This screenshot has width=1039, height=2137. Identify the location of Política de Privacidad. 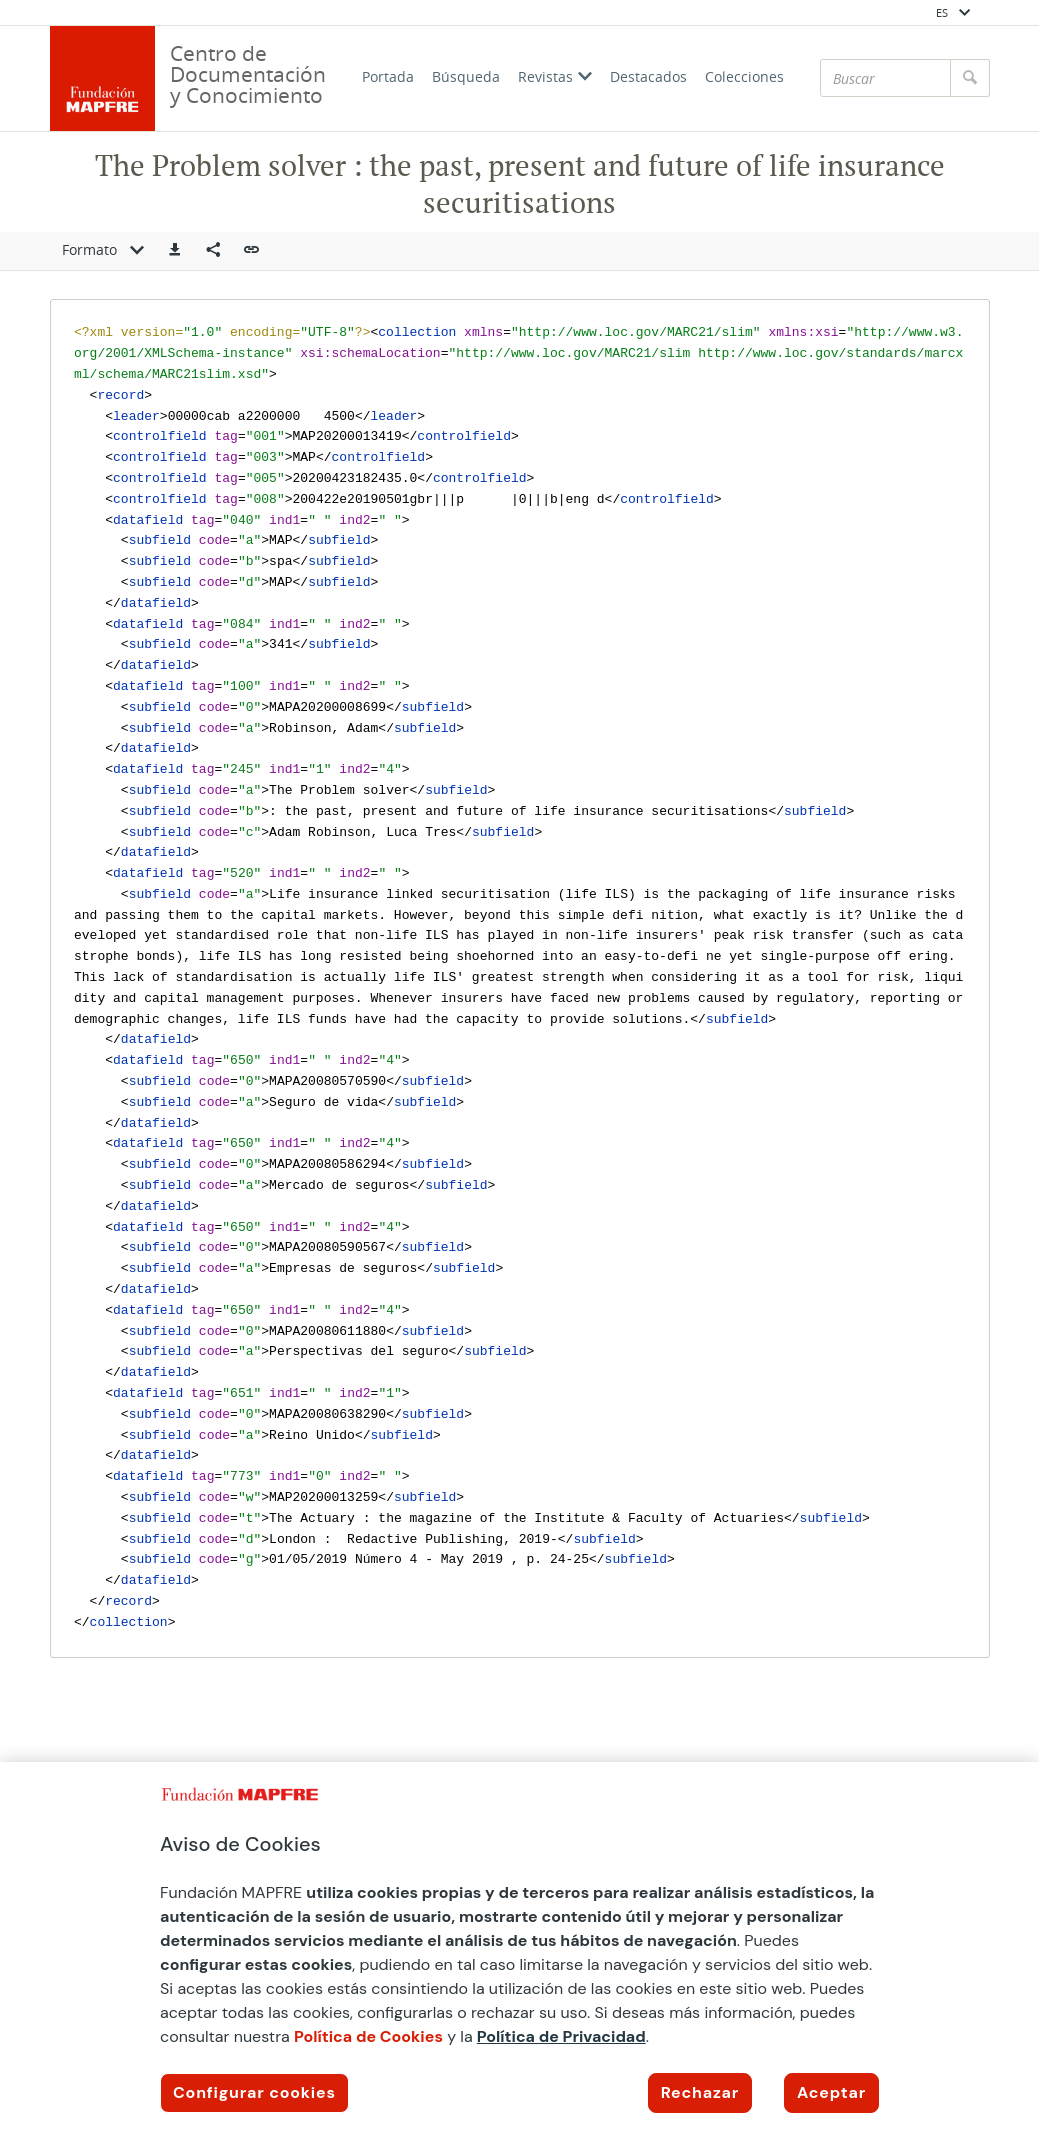
(561, 2036).